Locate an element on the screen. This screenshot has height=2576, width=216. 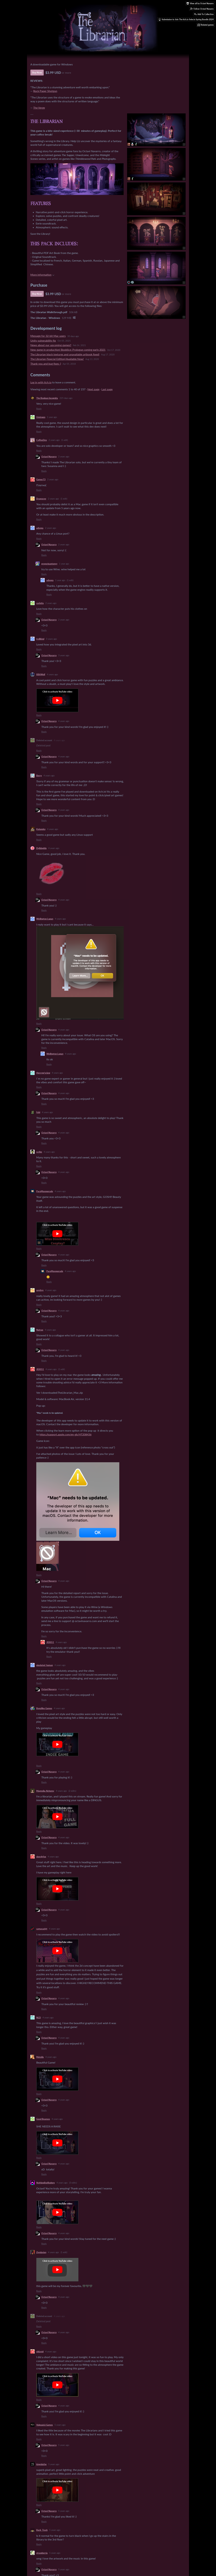
skerdyfox is located at coordinates (41, 1856).